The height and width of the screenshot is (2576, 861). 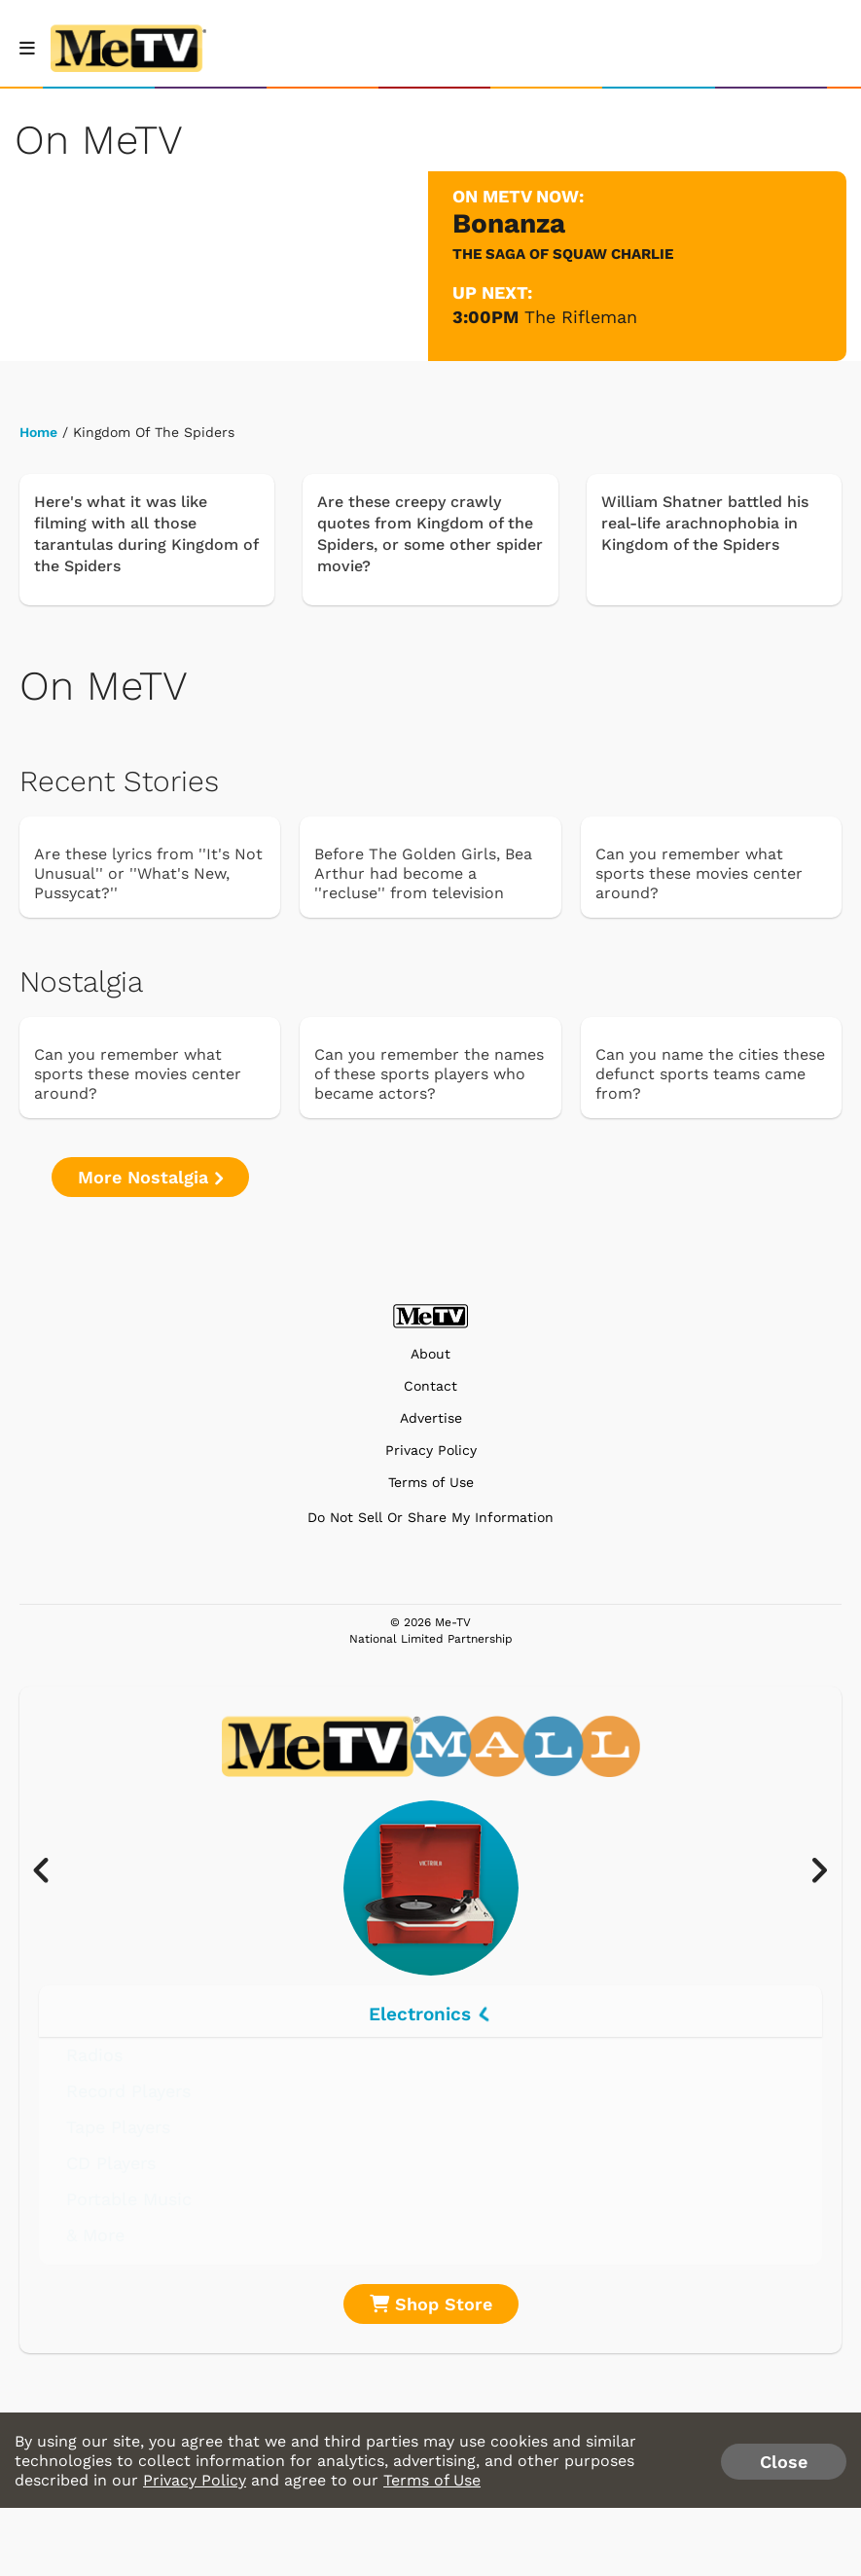 I want to click on Before The Golden Girls, Bea Arthur had become a ''recluse'' from television, so click(x=423, y=873).